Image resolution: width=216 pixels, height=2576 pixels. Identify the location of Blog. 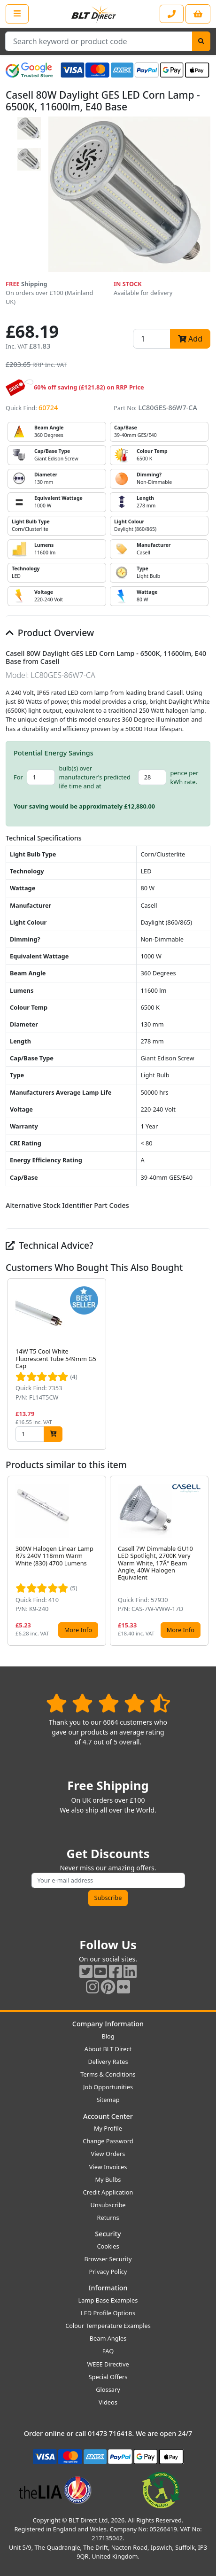
(107, 2036).